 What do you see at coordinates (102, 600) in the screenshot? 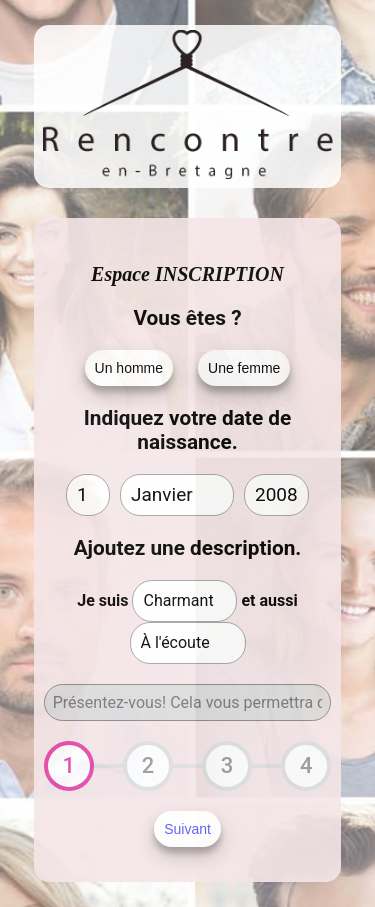
I see `Je suis` at bounding box center [102, 600].